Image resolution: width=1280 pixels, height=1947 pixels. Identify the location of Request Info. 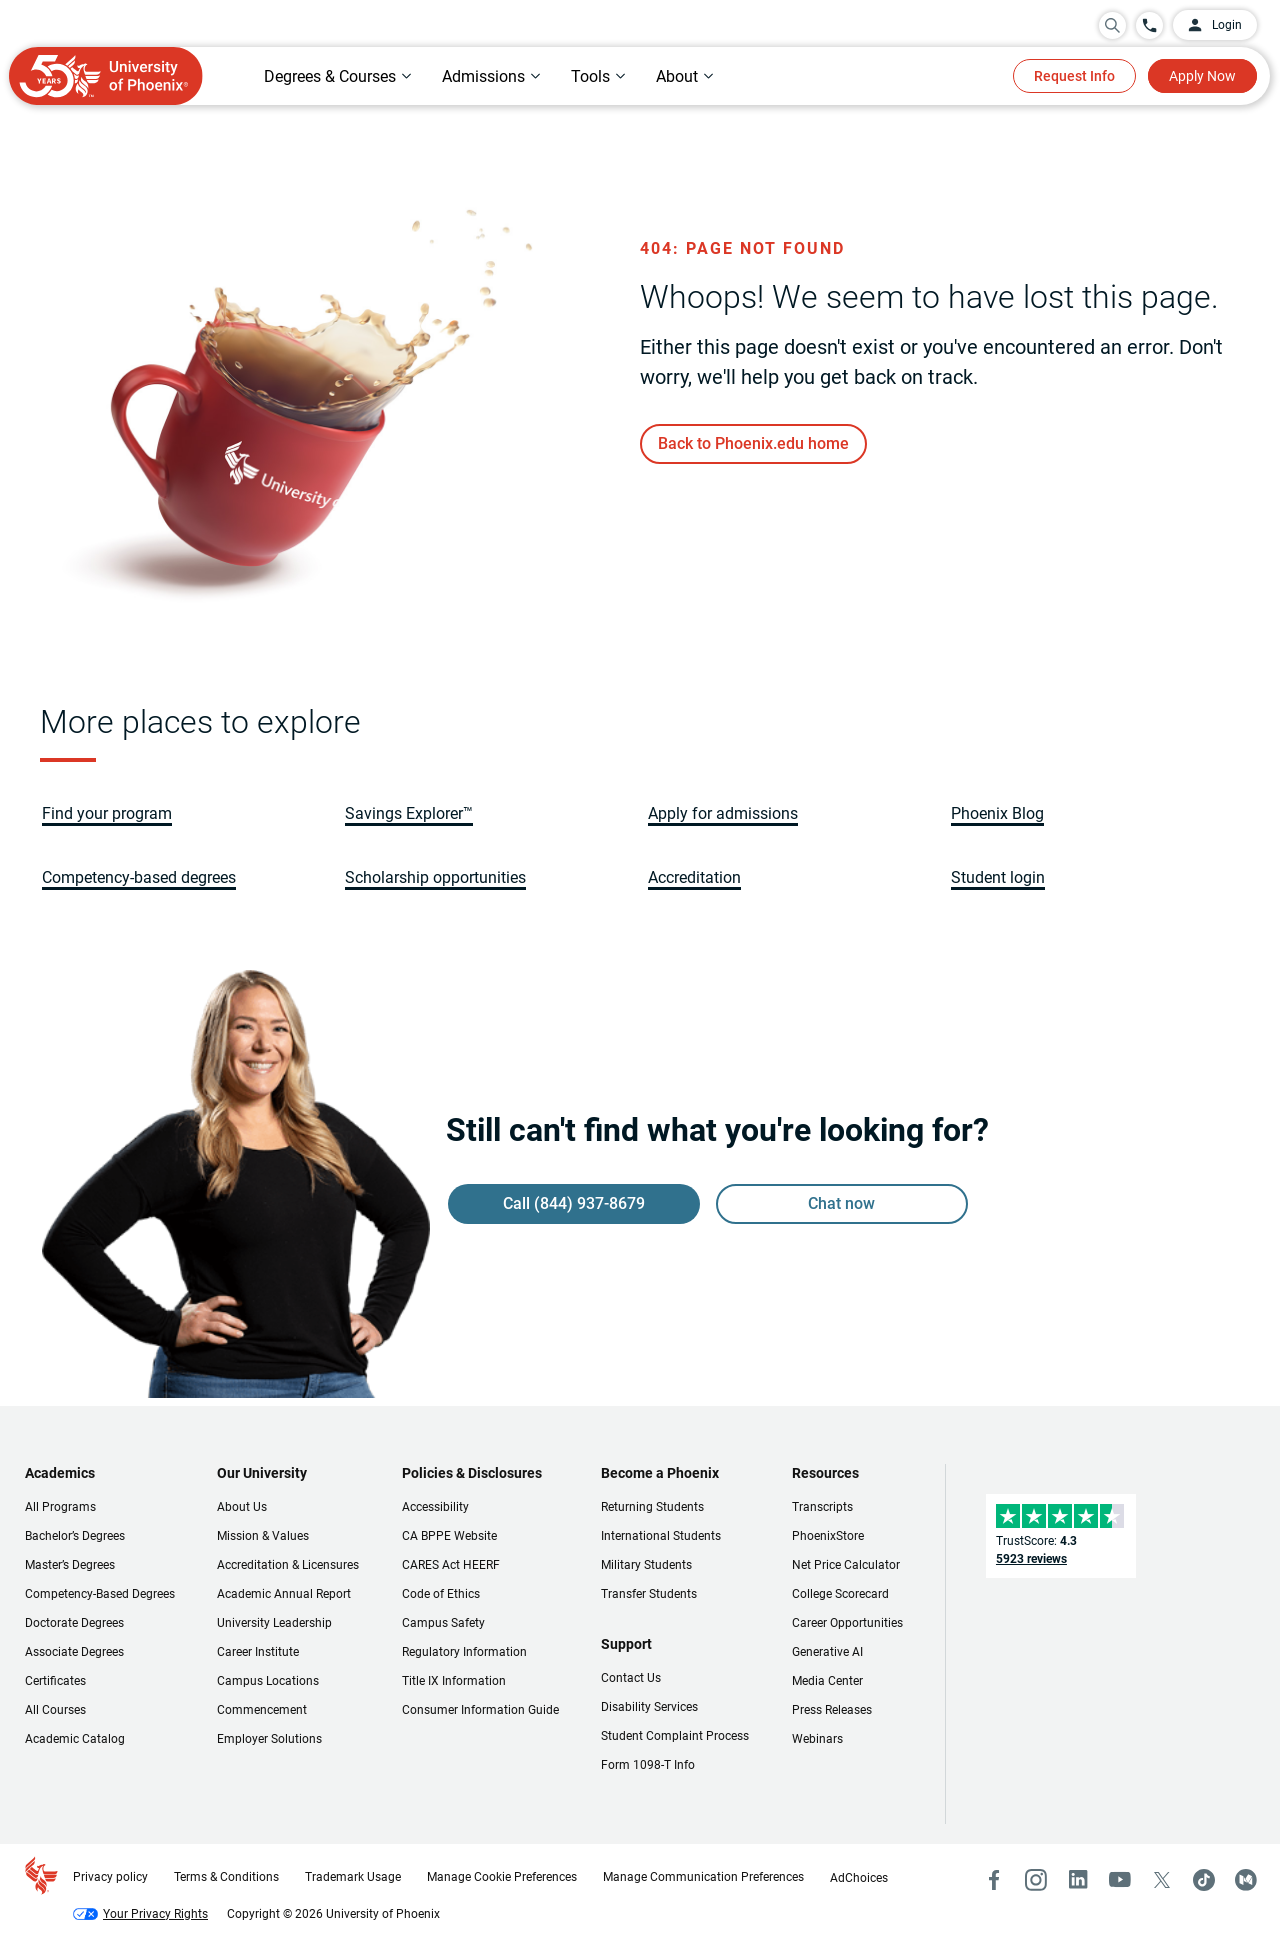
(1074, 76).